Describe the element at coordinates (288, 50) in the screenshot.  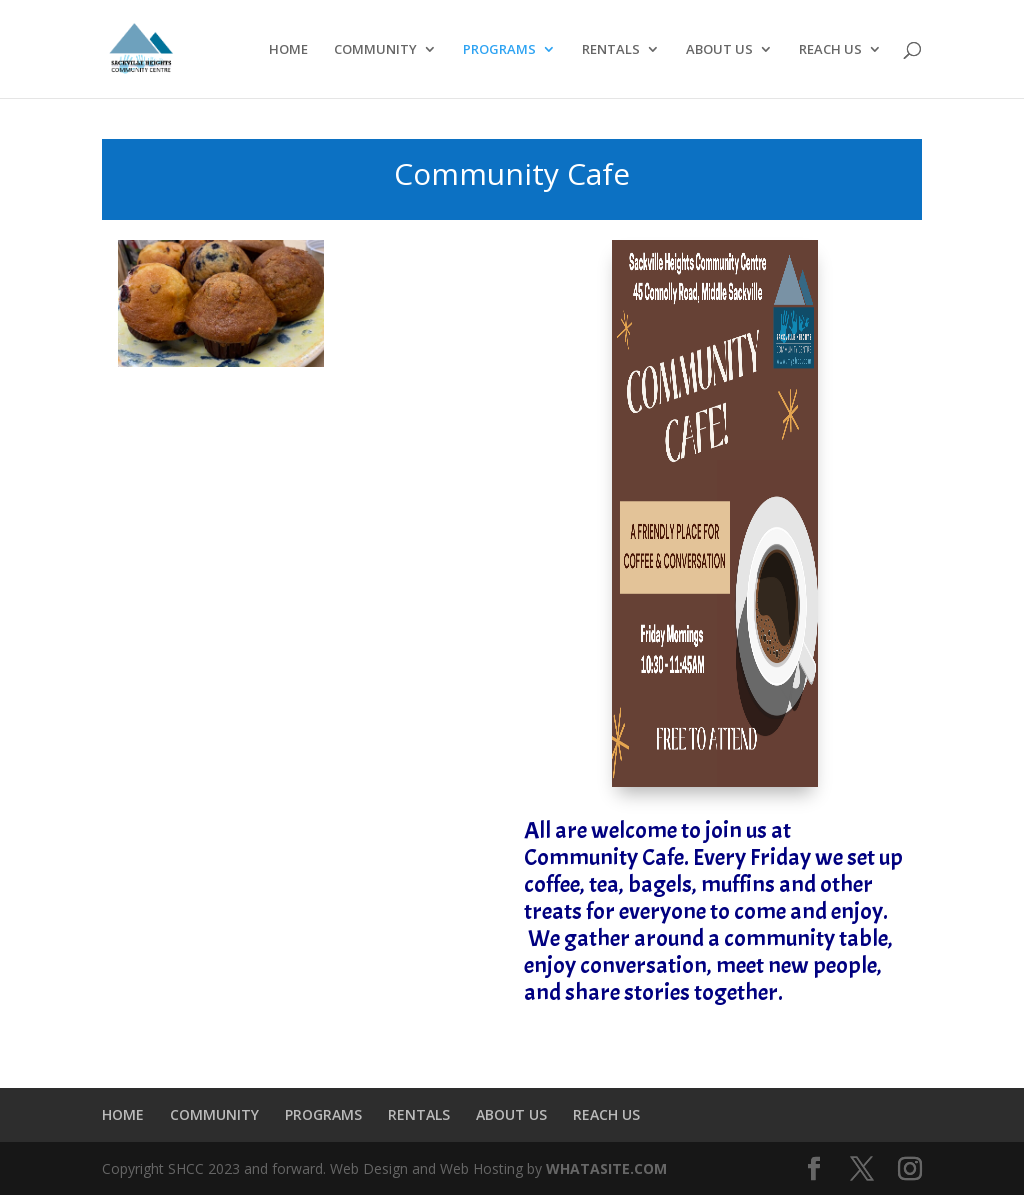
I see `HOME` at that location.